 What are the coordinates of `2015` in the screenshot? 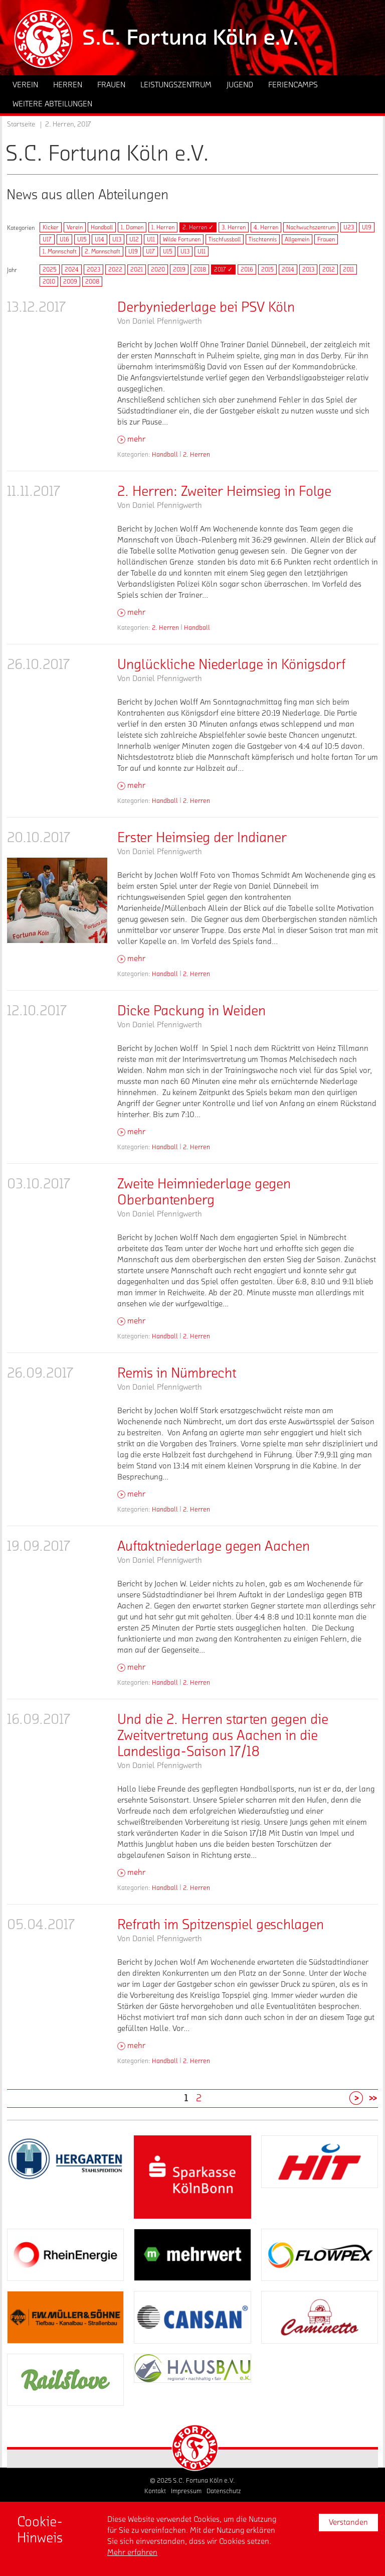 It's located at (267, 269).